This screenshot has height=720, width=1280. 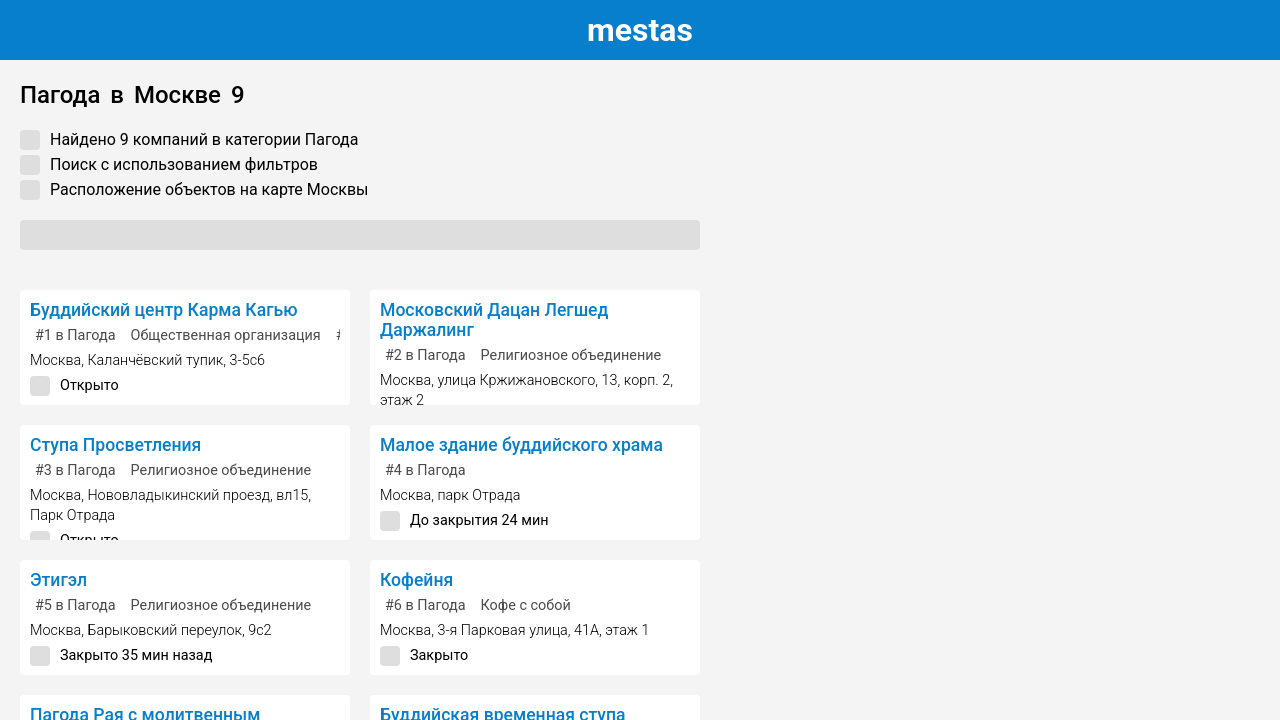 I want to click on Малое здание буддийского храма, so click(x=521, y=445).